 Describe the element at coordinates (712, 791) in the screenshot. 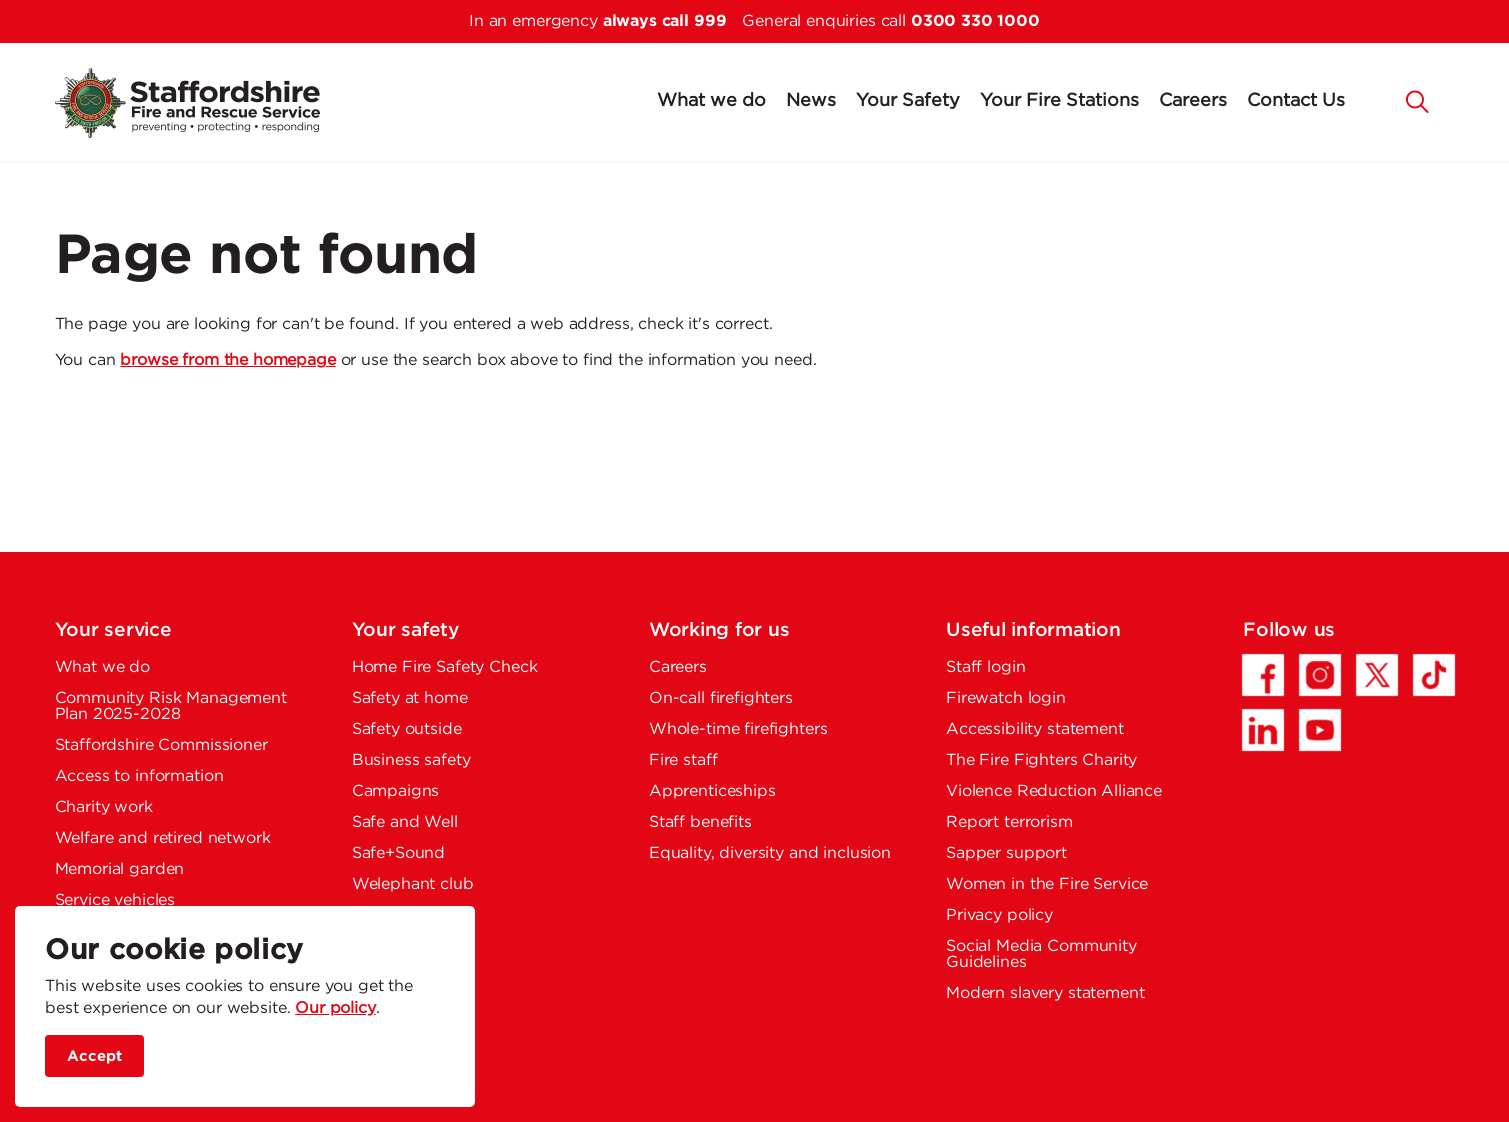

I see `Apprenticeships` at that location.